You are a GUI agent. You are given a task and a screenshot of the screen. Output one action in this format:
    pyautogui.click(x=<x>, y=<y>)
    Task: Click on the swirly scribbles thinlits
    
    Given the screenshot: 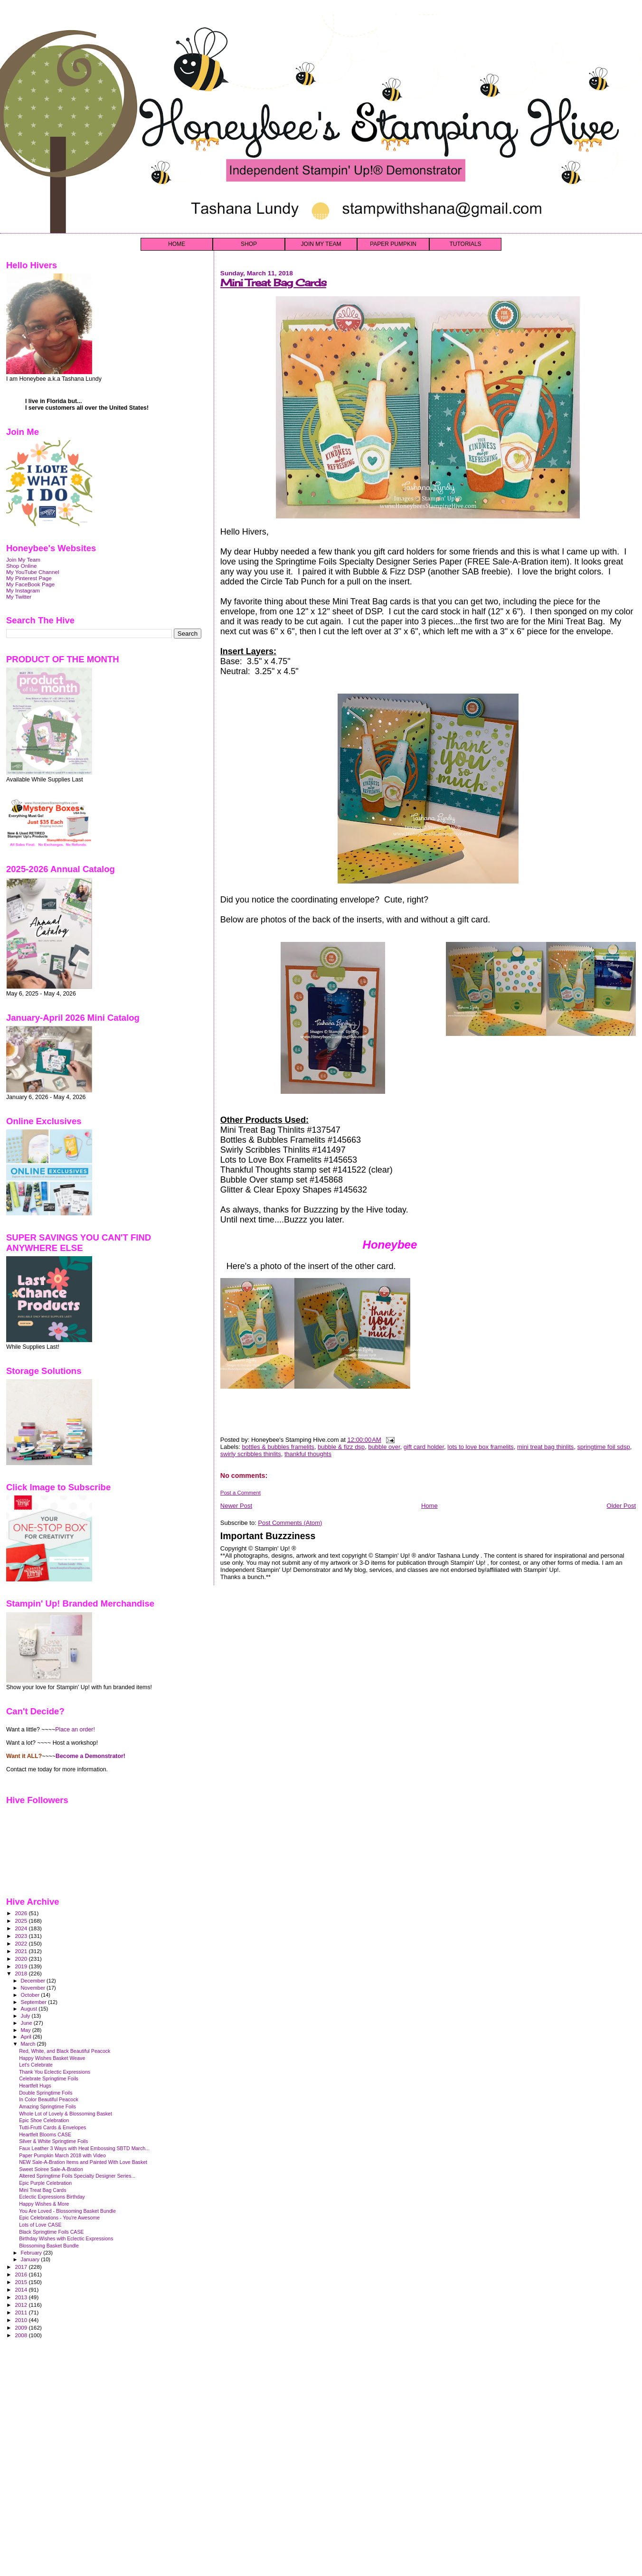 What is the action you would take?
    pyautogui.click(x=250, y=1453)
    